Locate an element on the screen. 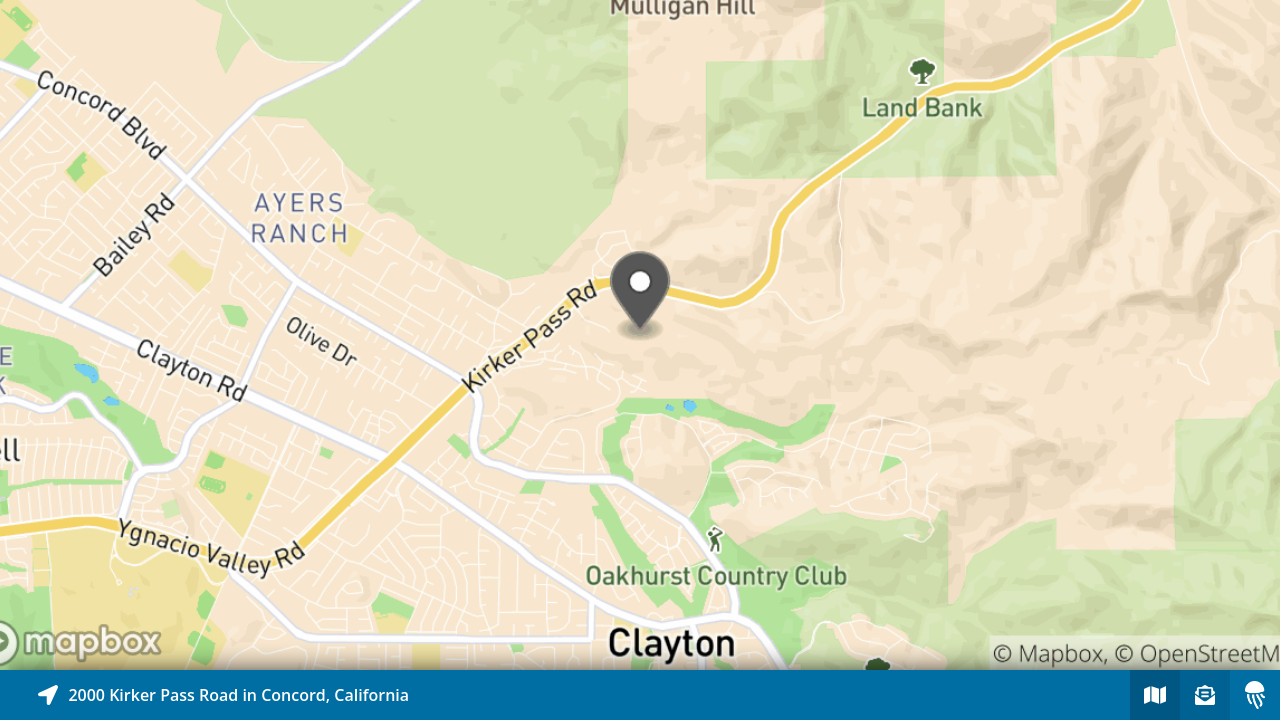 This screenshot has height=720, width=1280. [Sign-up to receive nearby stories] is located at coordinates (1205, 695).